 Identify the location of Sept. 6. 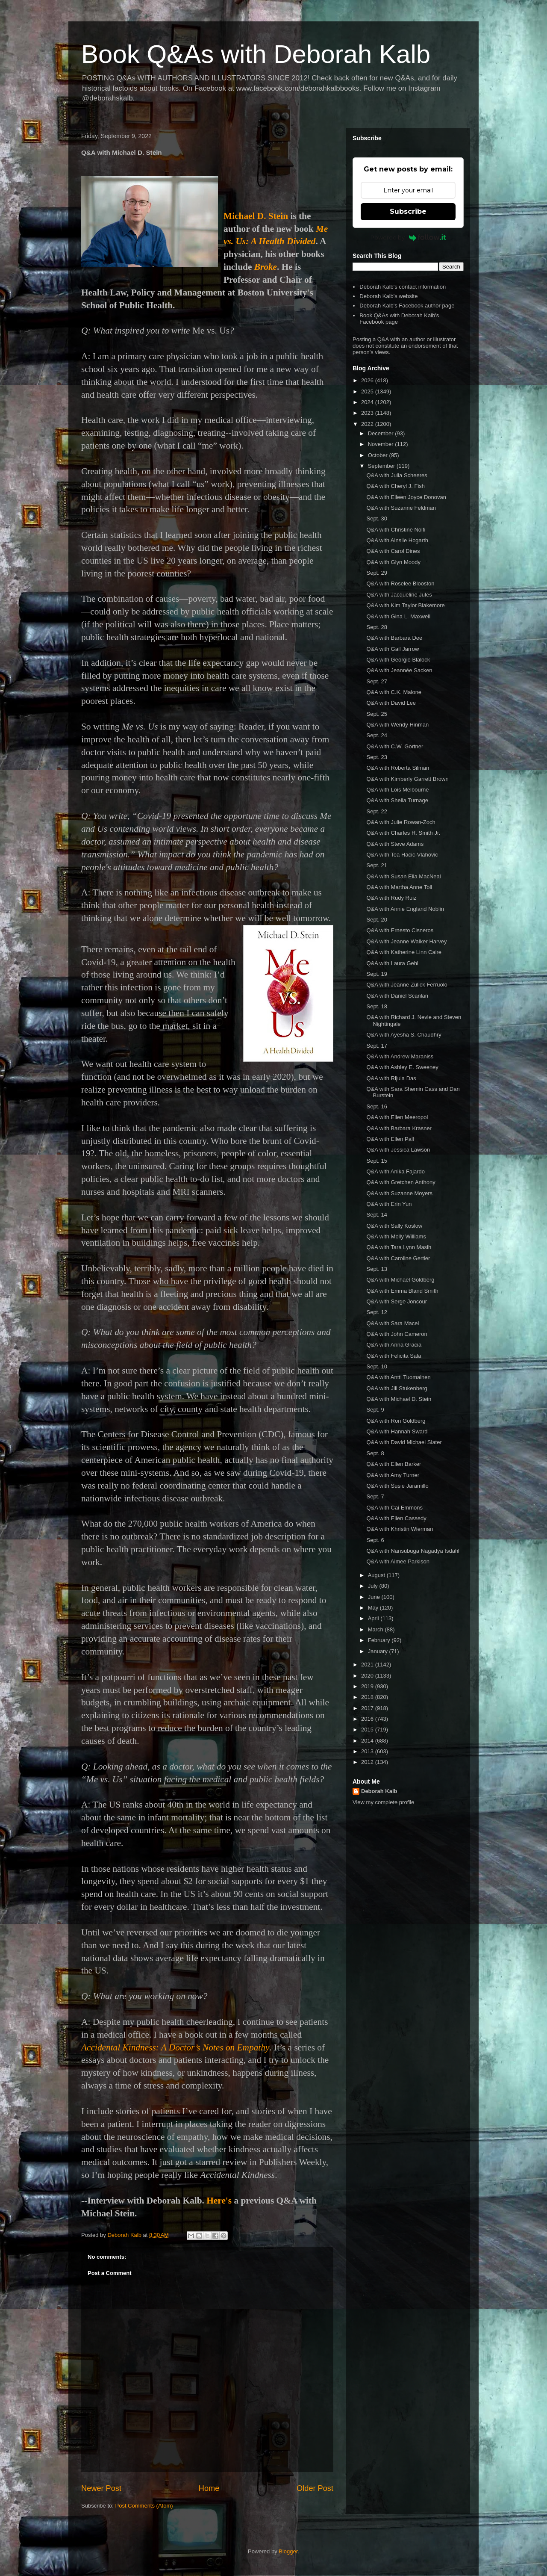
(375, 1540).